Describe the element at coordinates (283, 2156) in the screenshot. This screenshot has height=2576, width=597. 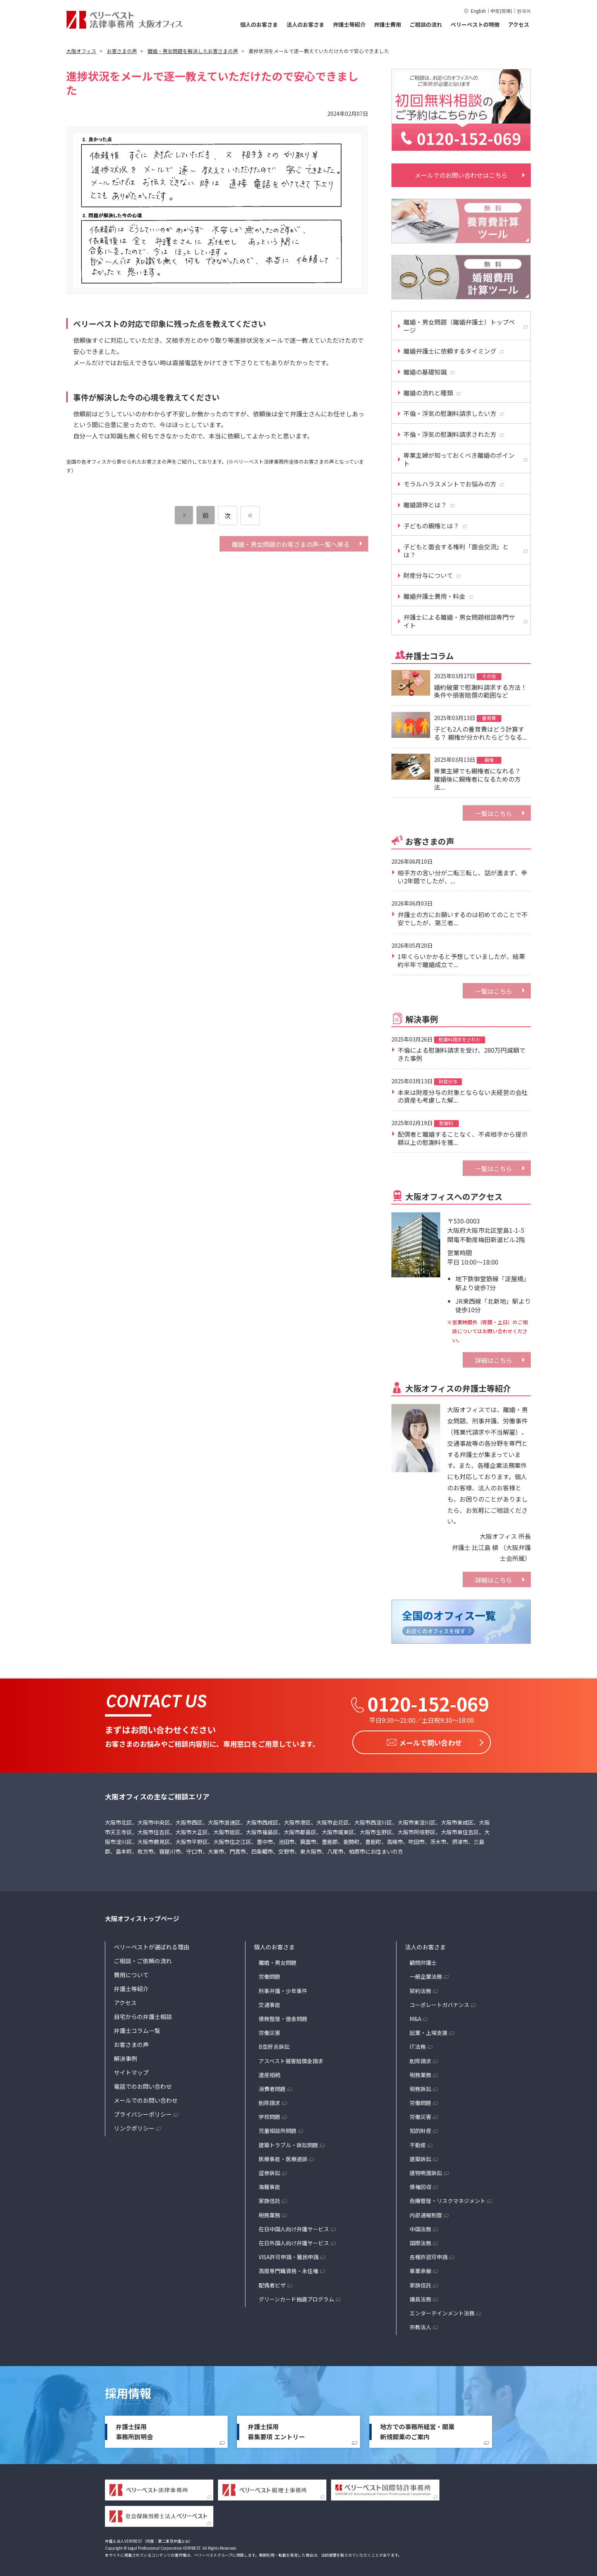
I see `医療事故・医療過誤` at that location.